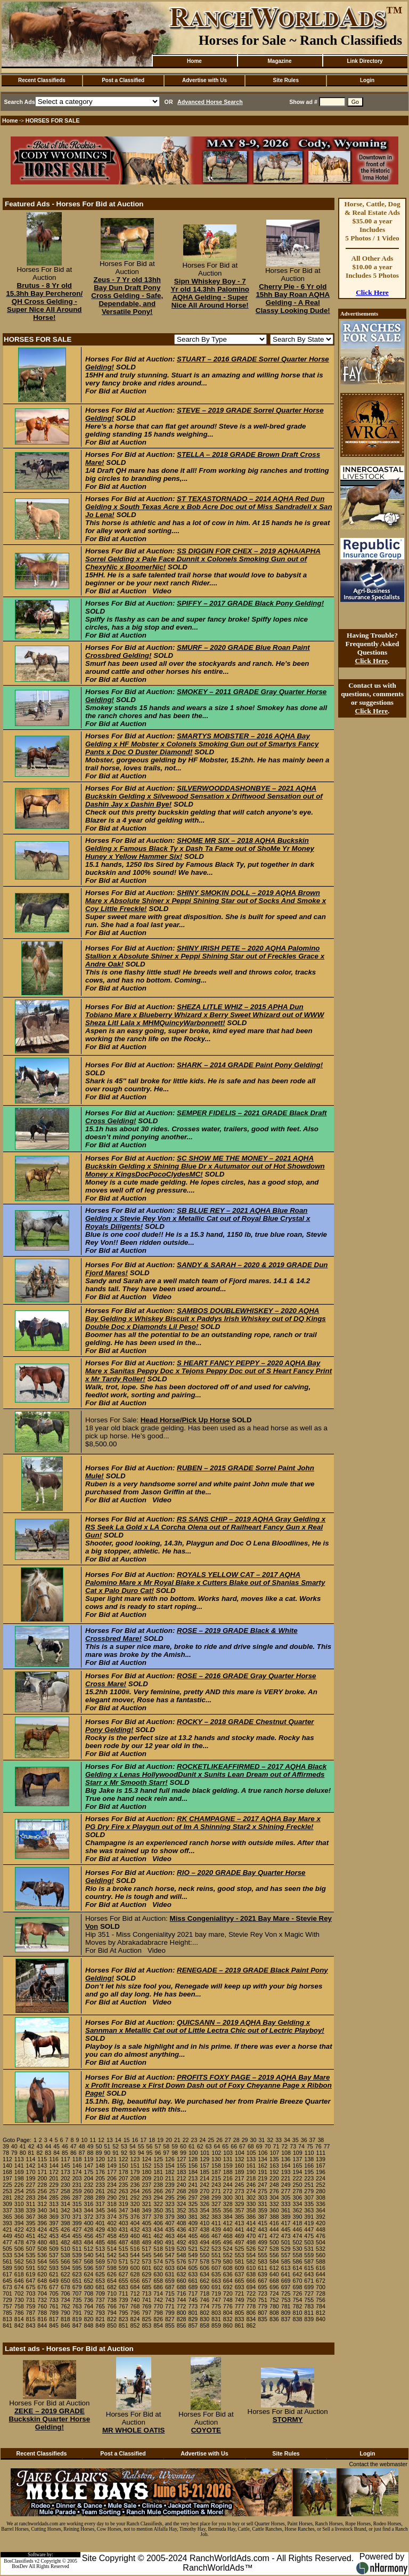 The image size is (409, 2576). Describe the element at coordinates (216, 2248) in the screenshot. I see `523` at that location.